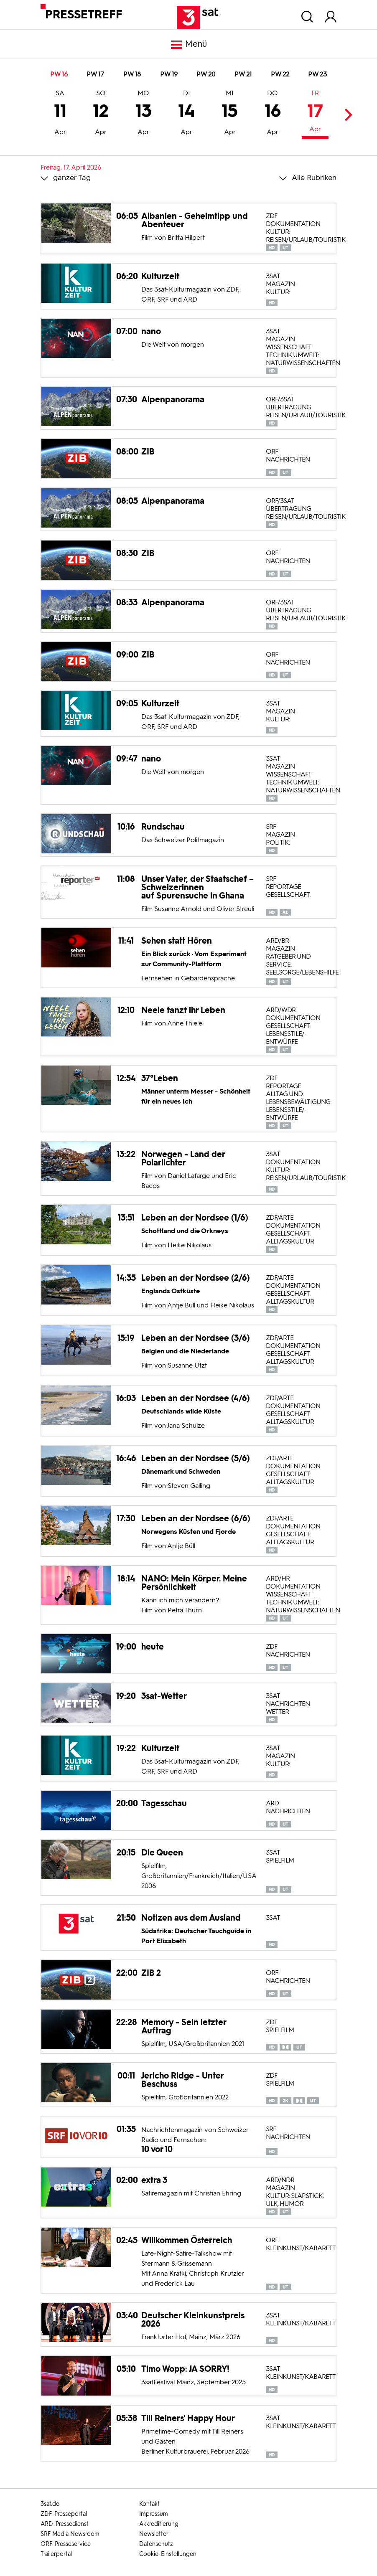  What do you see at coordinates (64, 2514) in the screenshot?
I see `ZDF-Presseportal` at bounding box center [64, 2514].